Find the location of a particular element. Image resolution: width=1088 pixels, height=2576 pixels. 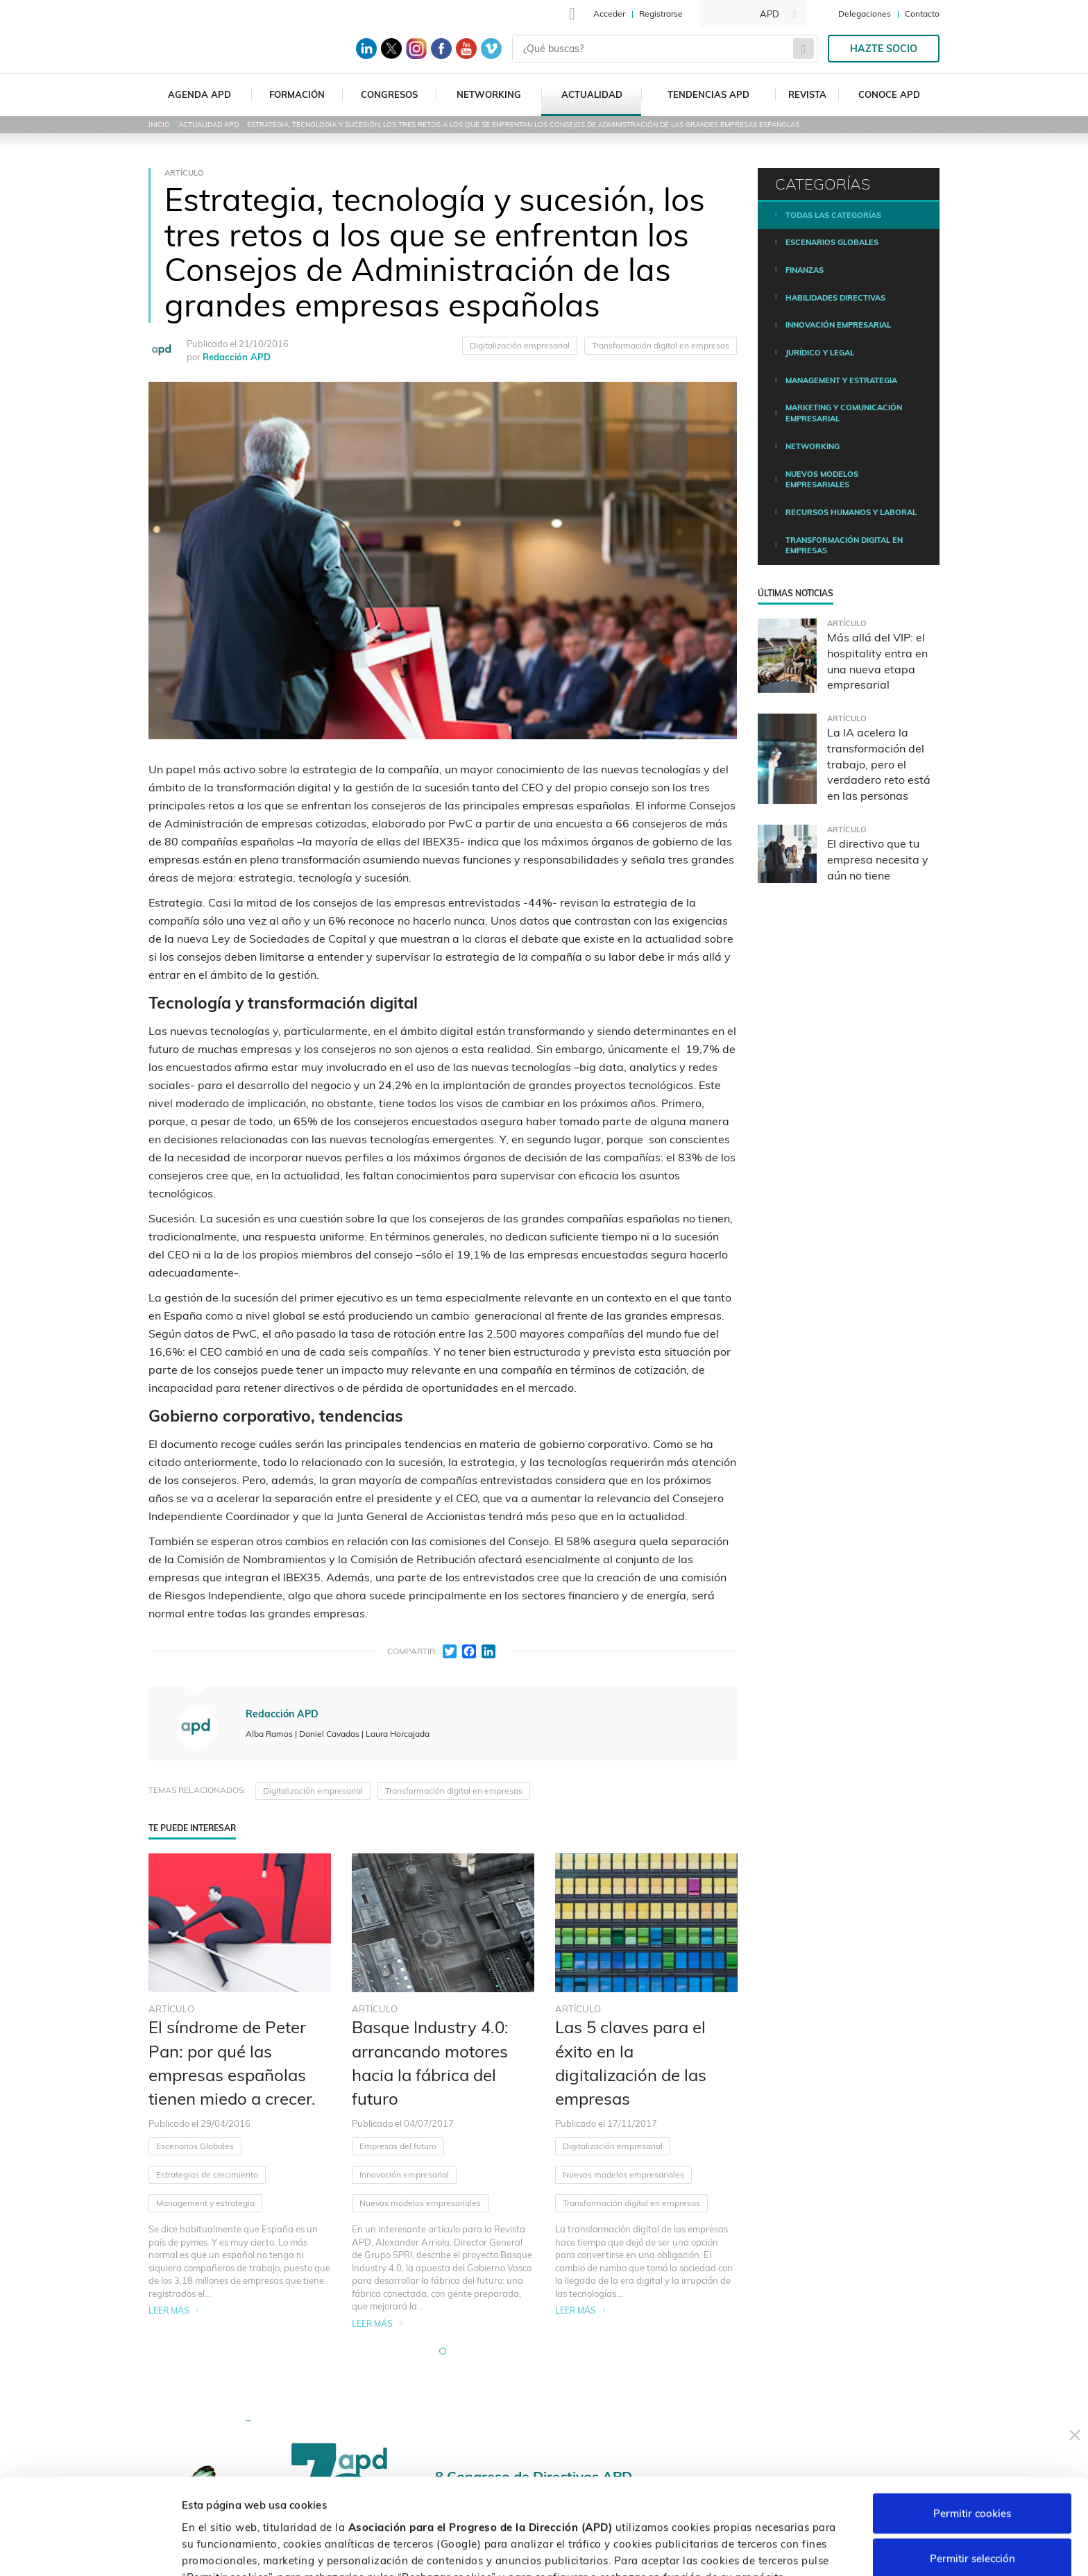

Congresos is located at coordinates (389, 94).